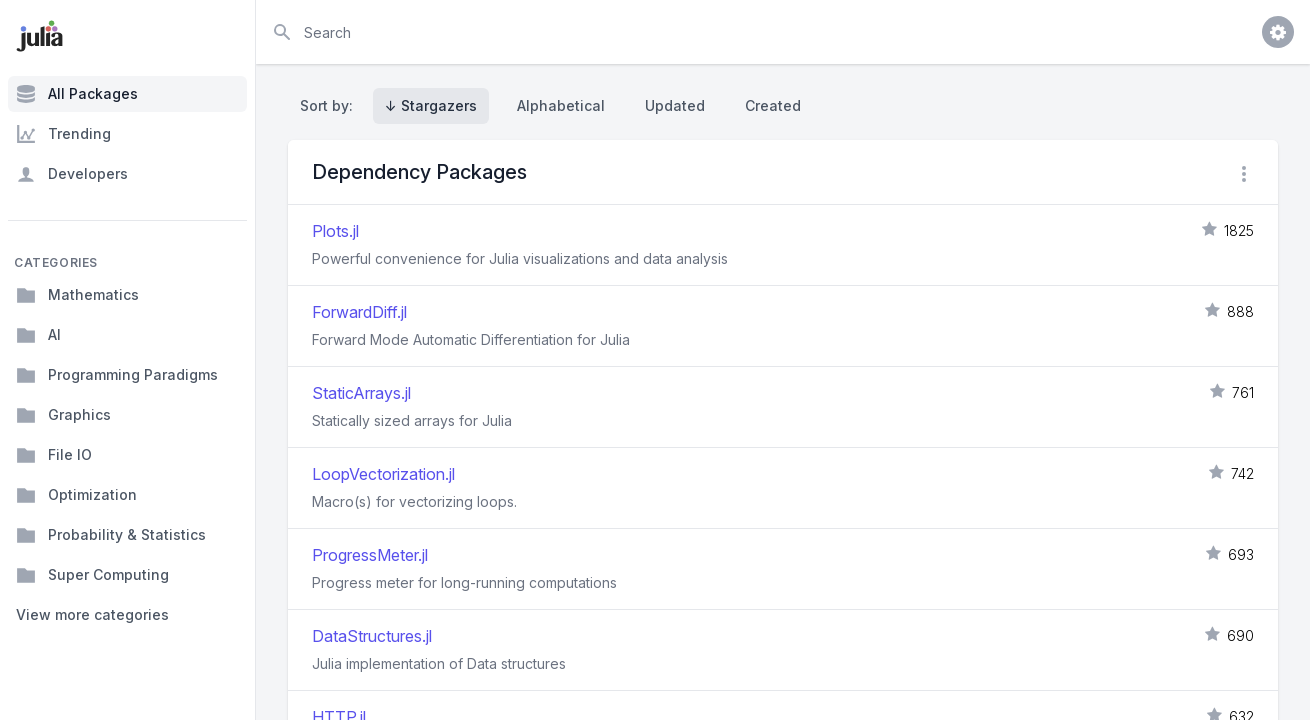 This screenshot has height=720, width=1310. What do you see at coordinates (561, 105) in the screenshot?
I see `Alphabetical` at bounding box center [561, 105].